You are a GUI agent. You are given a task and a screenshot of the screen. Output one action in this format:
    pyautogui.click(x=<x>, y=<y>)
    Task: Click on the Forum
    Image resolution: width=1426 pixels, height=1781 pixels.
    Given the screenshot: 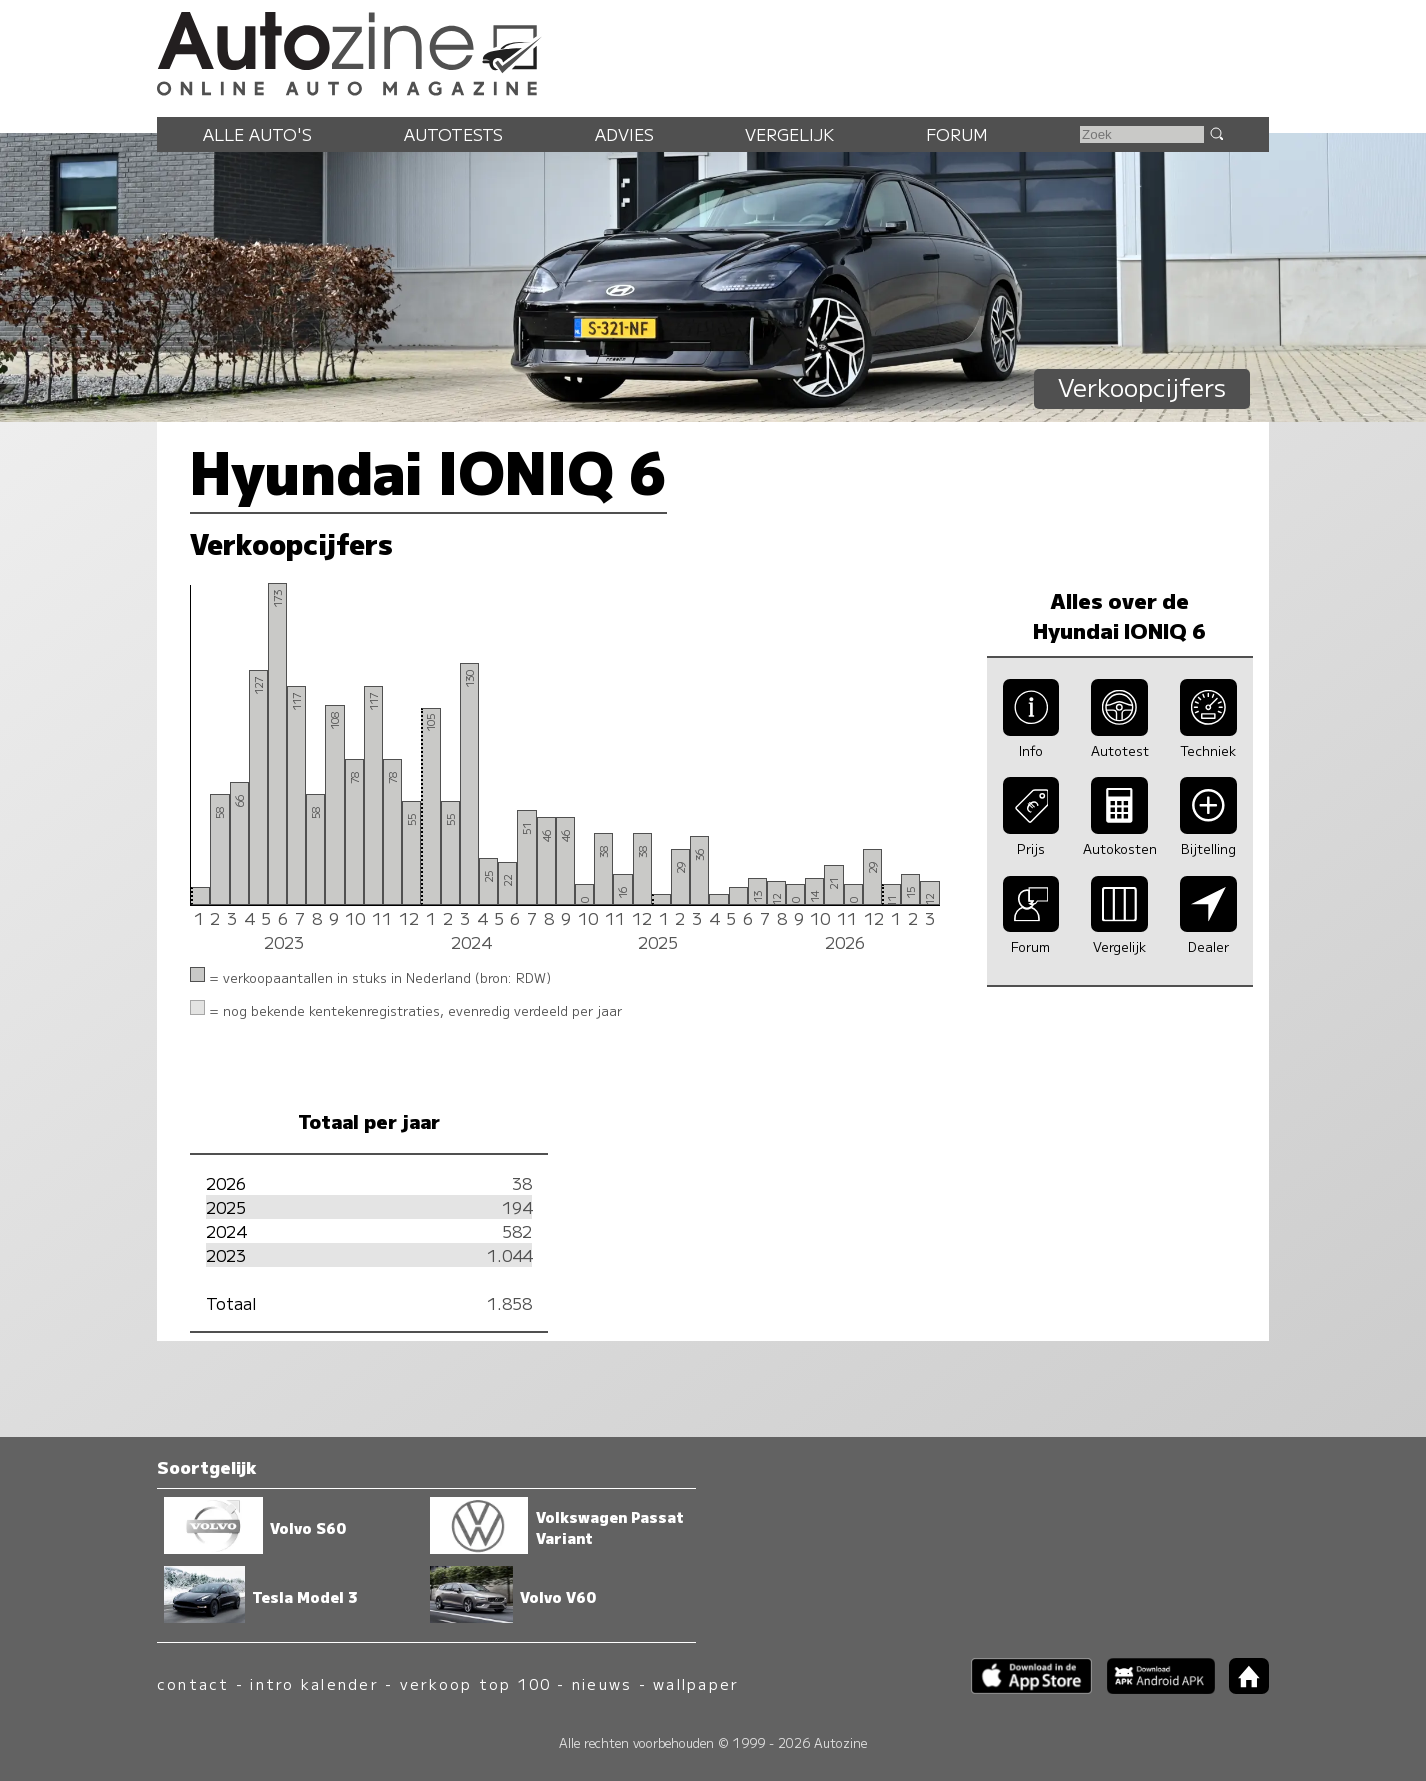 What is the action you would take?
    pyautogui.click(x=957, y=134)
    